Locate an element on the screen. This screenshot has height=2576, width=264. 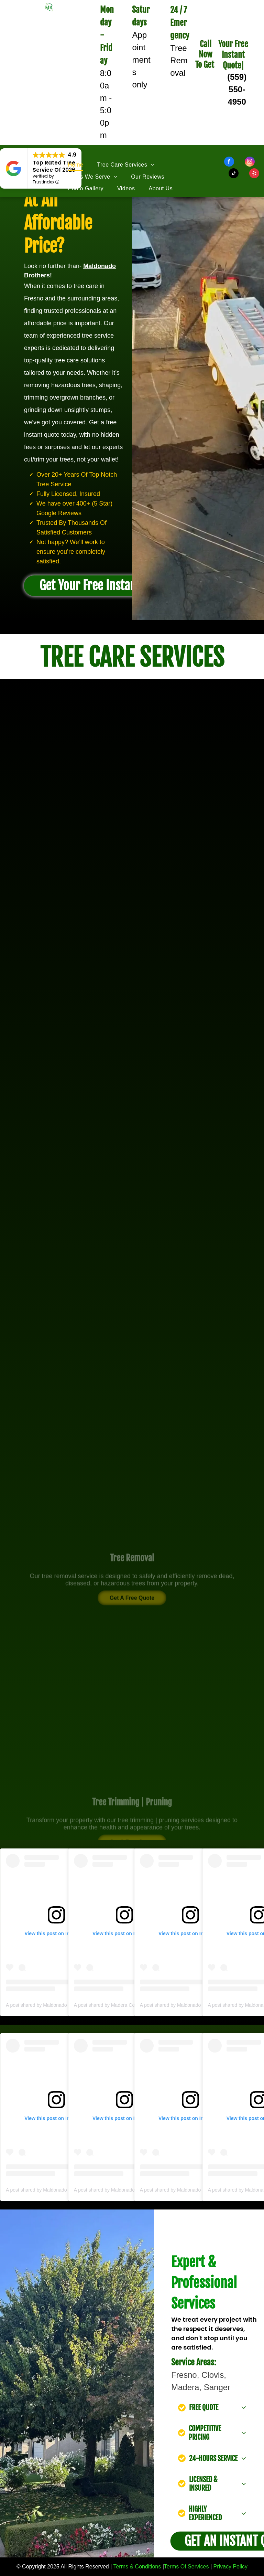
Terms & Conditions is located at coordinates (137, 2566).